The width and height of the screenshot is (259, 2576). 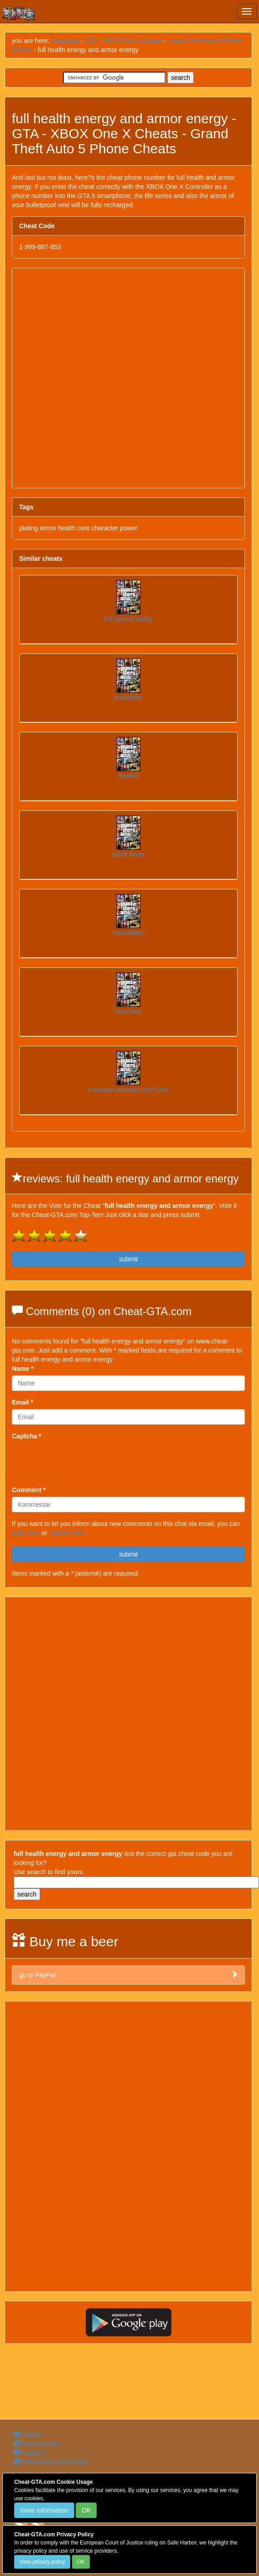 I want to click on submit, so click(x=128, y=1259).